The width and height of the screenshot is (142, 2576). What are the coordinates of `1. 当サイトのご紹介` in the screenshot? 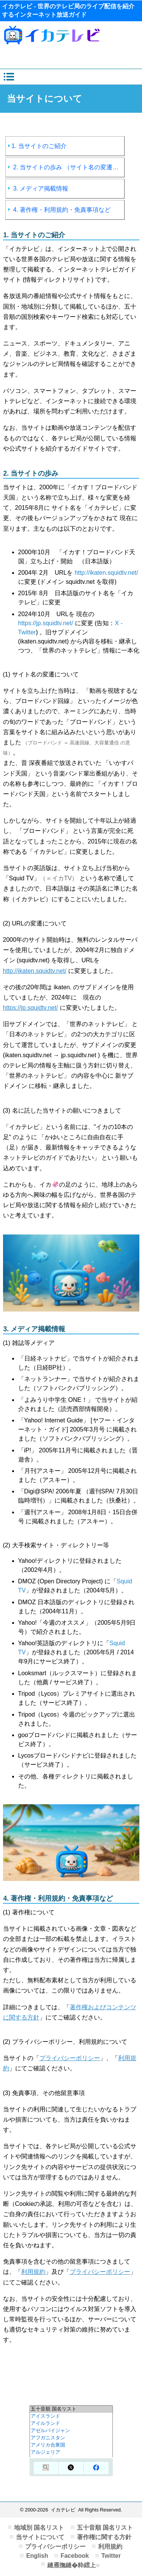 It's located at (37, 146).